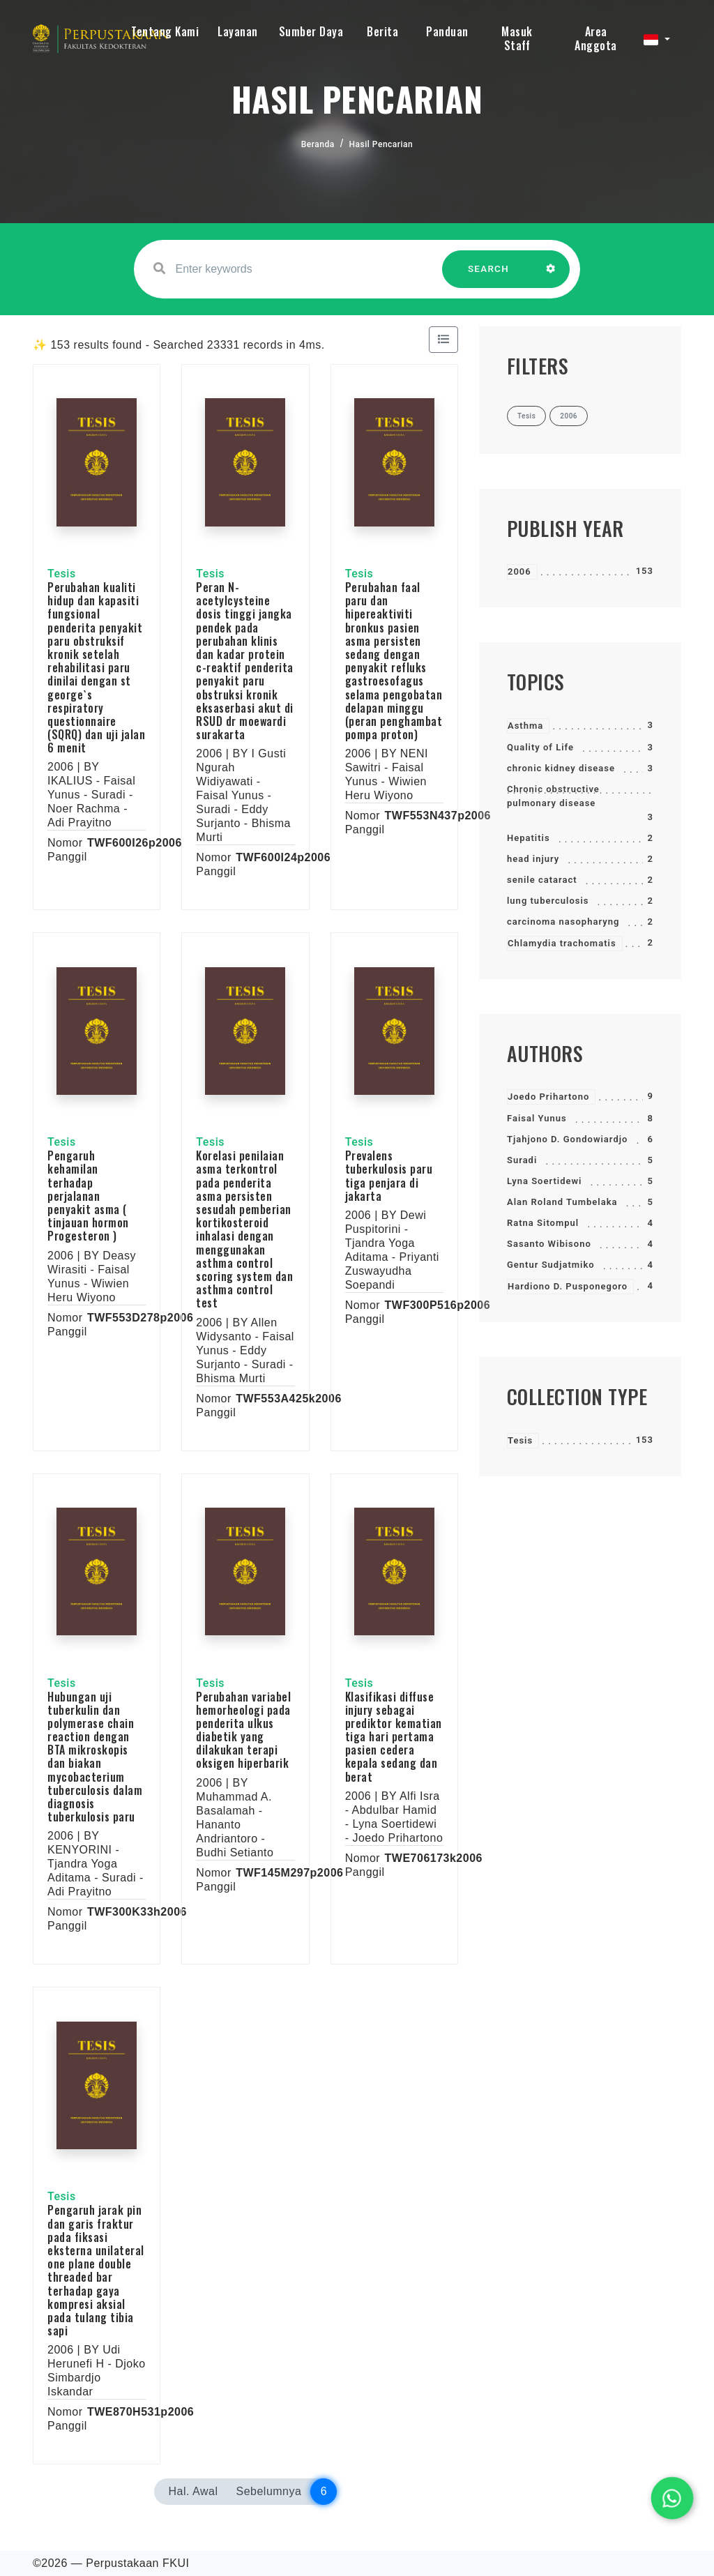 This screenshot has width=714, height=2576. I want to click on Sumber Daya [button], so click(311, 31).